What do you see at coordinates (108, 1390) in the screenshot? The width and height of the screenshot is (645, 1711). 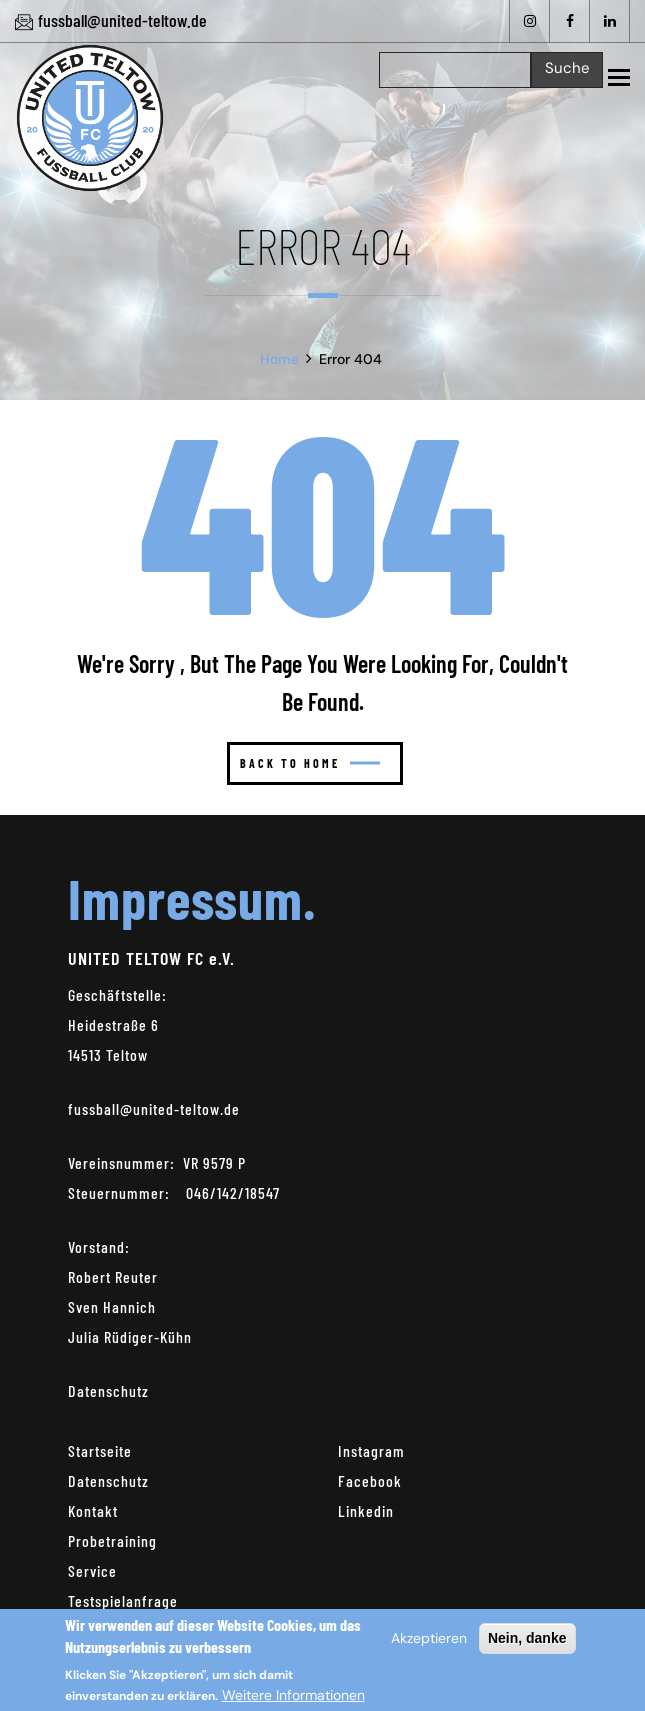 I see `Datenschutz` at bounding box center [108, 1390].